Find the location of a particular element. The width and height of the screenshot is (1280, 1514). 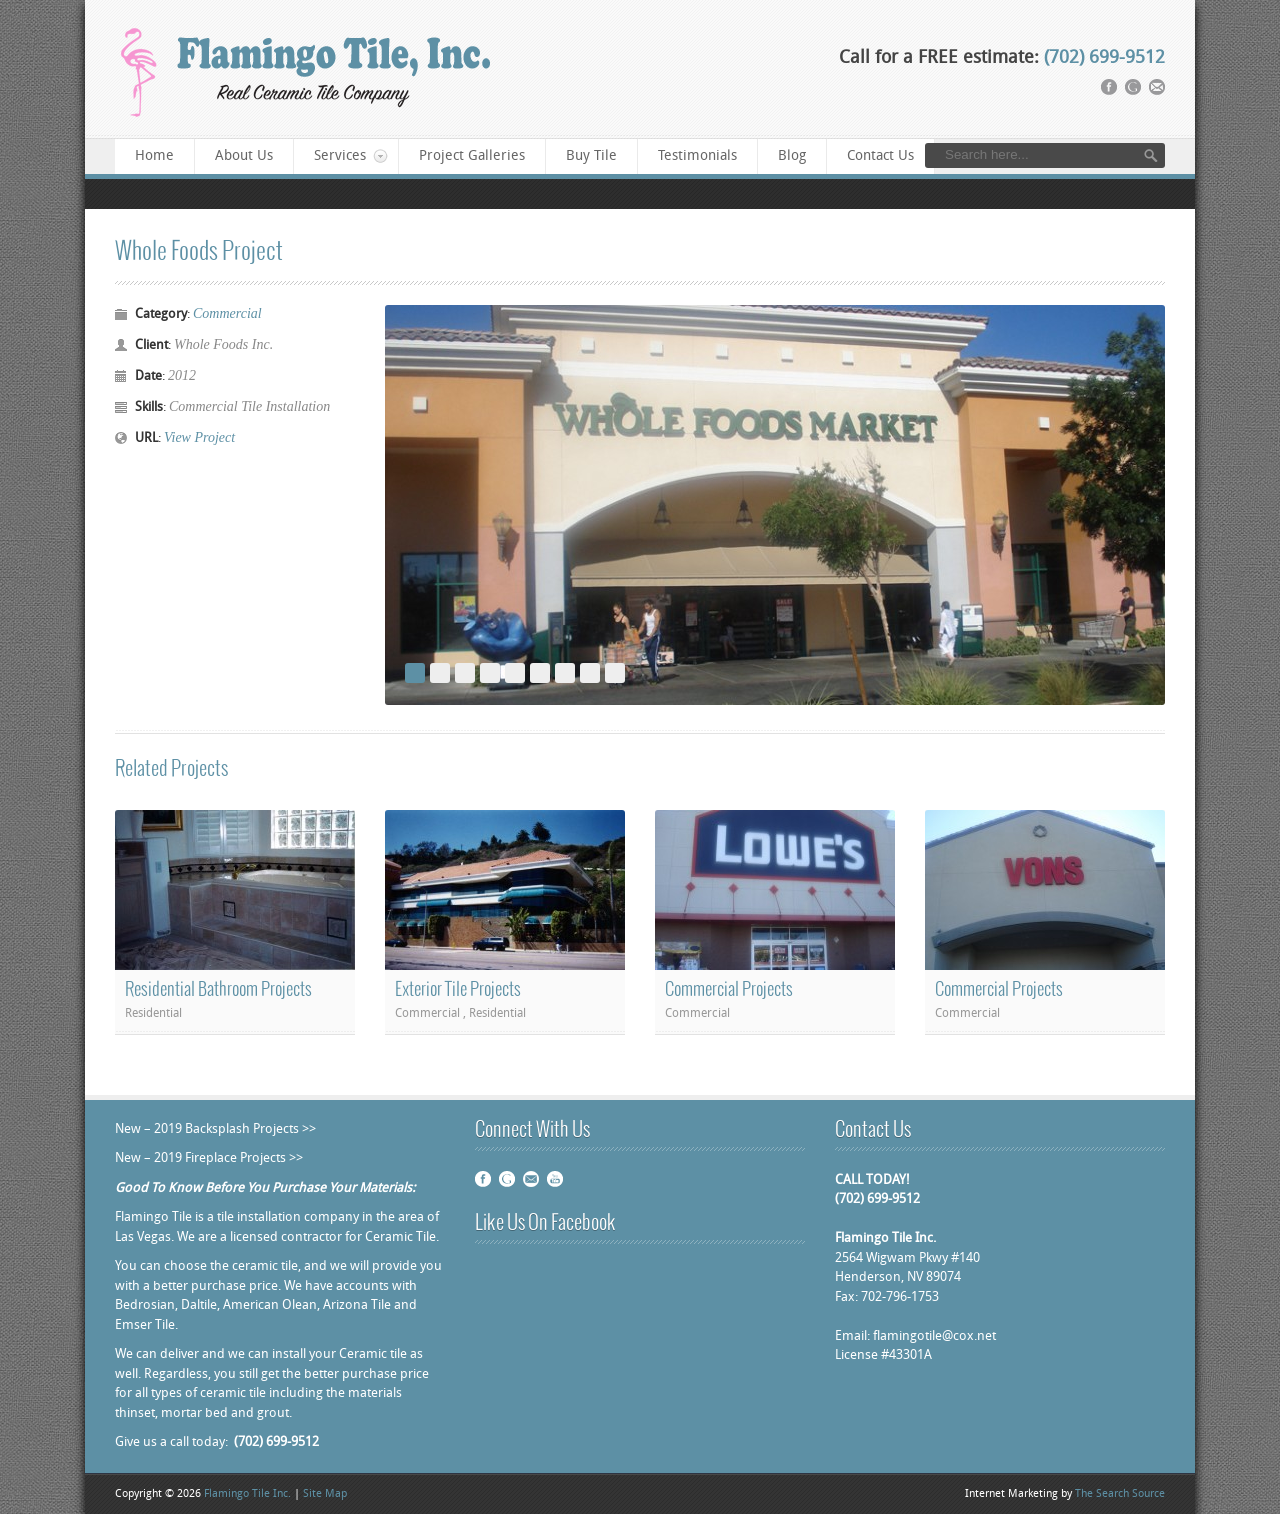

Contact Us is located at coordinates (880, 156).